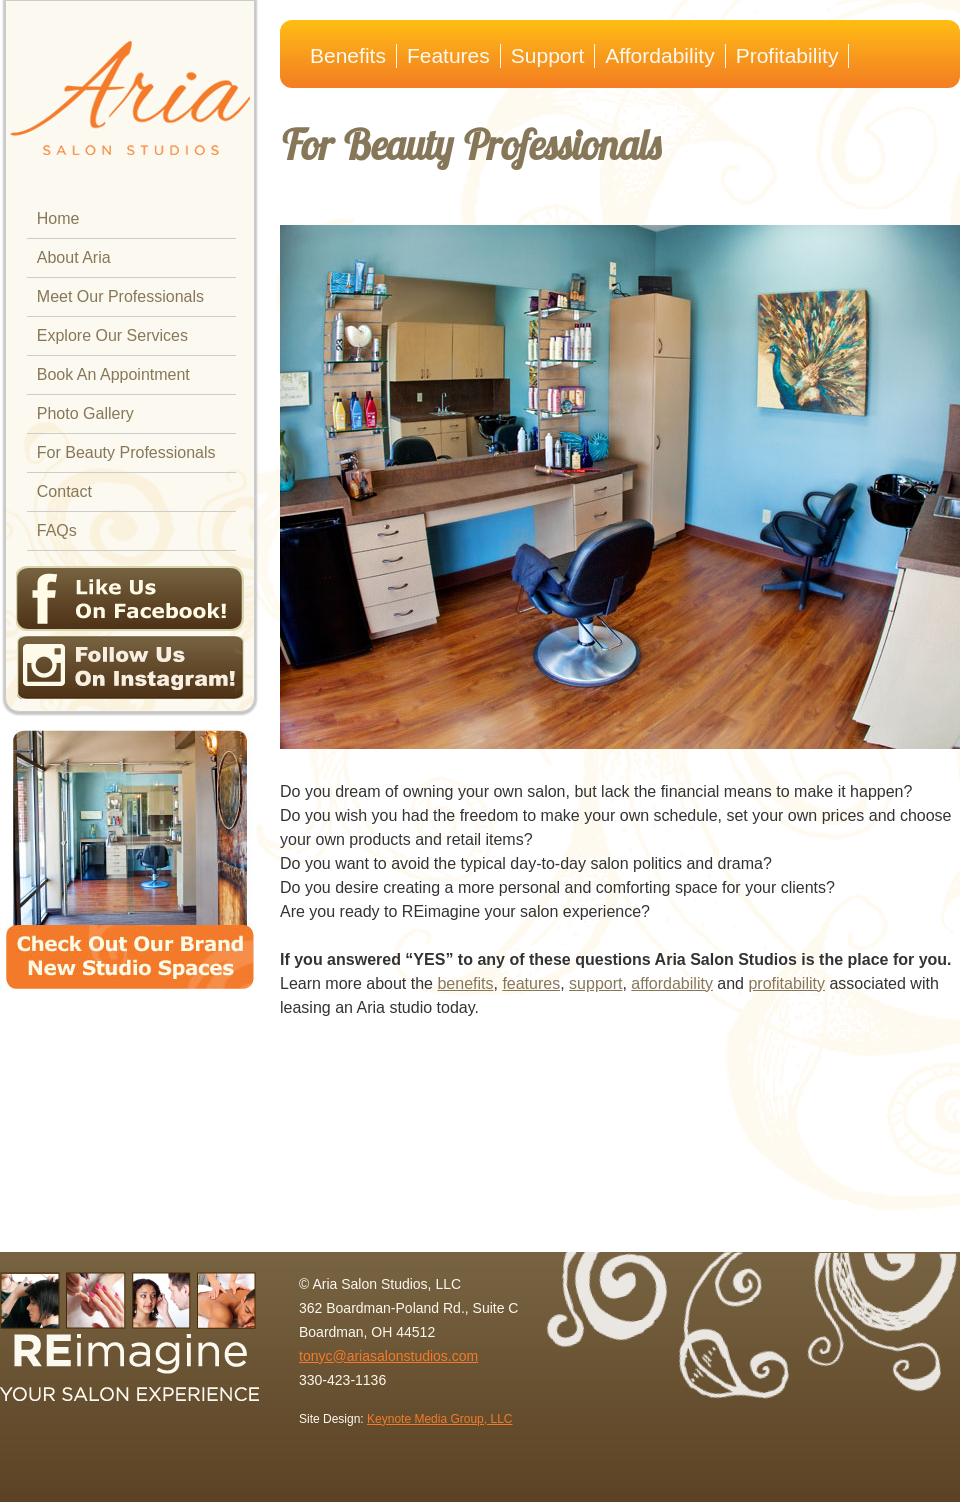 This screenshot has width=960, height=1502. What do you see at coordinates (112, 335) in the screenshot?
I see `Explore Our Services` at bounding box center [112, 335].